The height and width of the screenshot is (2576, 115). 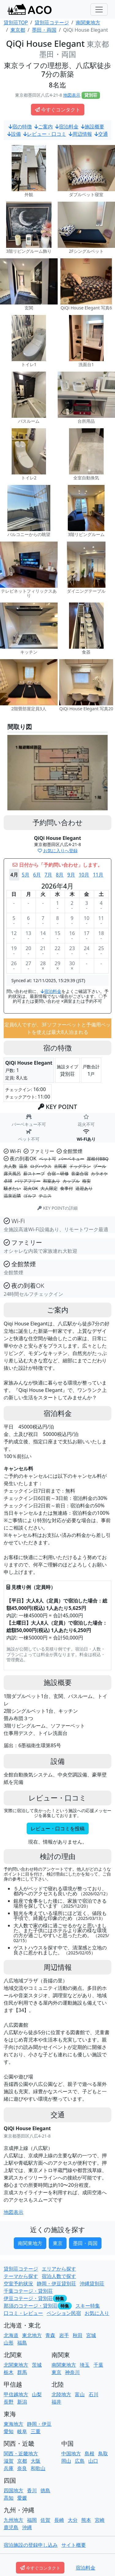 What do you see at coordinates (32, 2520) in the screenshot?
I see `福岡` at bounding box center [32, 2520].